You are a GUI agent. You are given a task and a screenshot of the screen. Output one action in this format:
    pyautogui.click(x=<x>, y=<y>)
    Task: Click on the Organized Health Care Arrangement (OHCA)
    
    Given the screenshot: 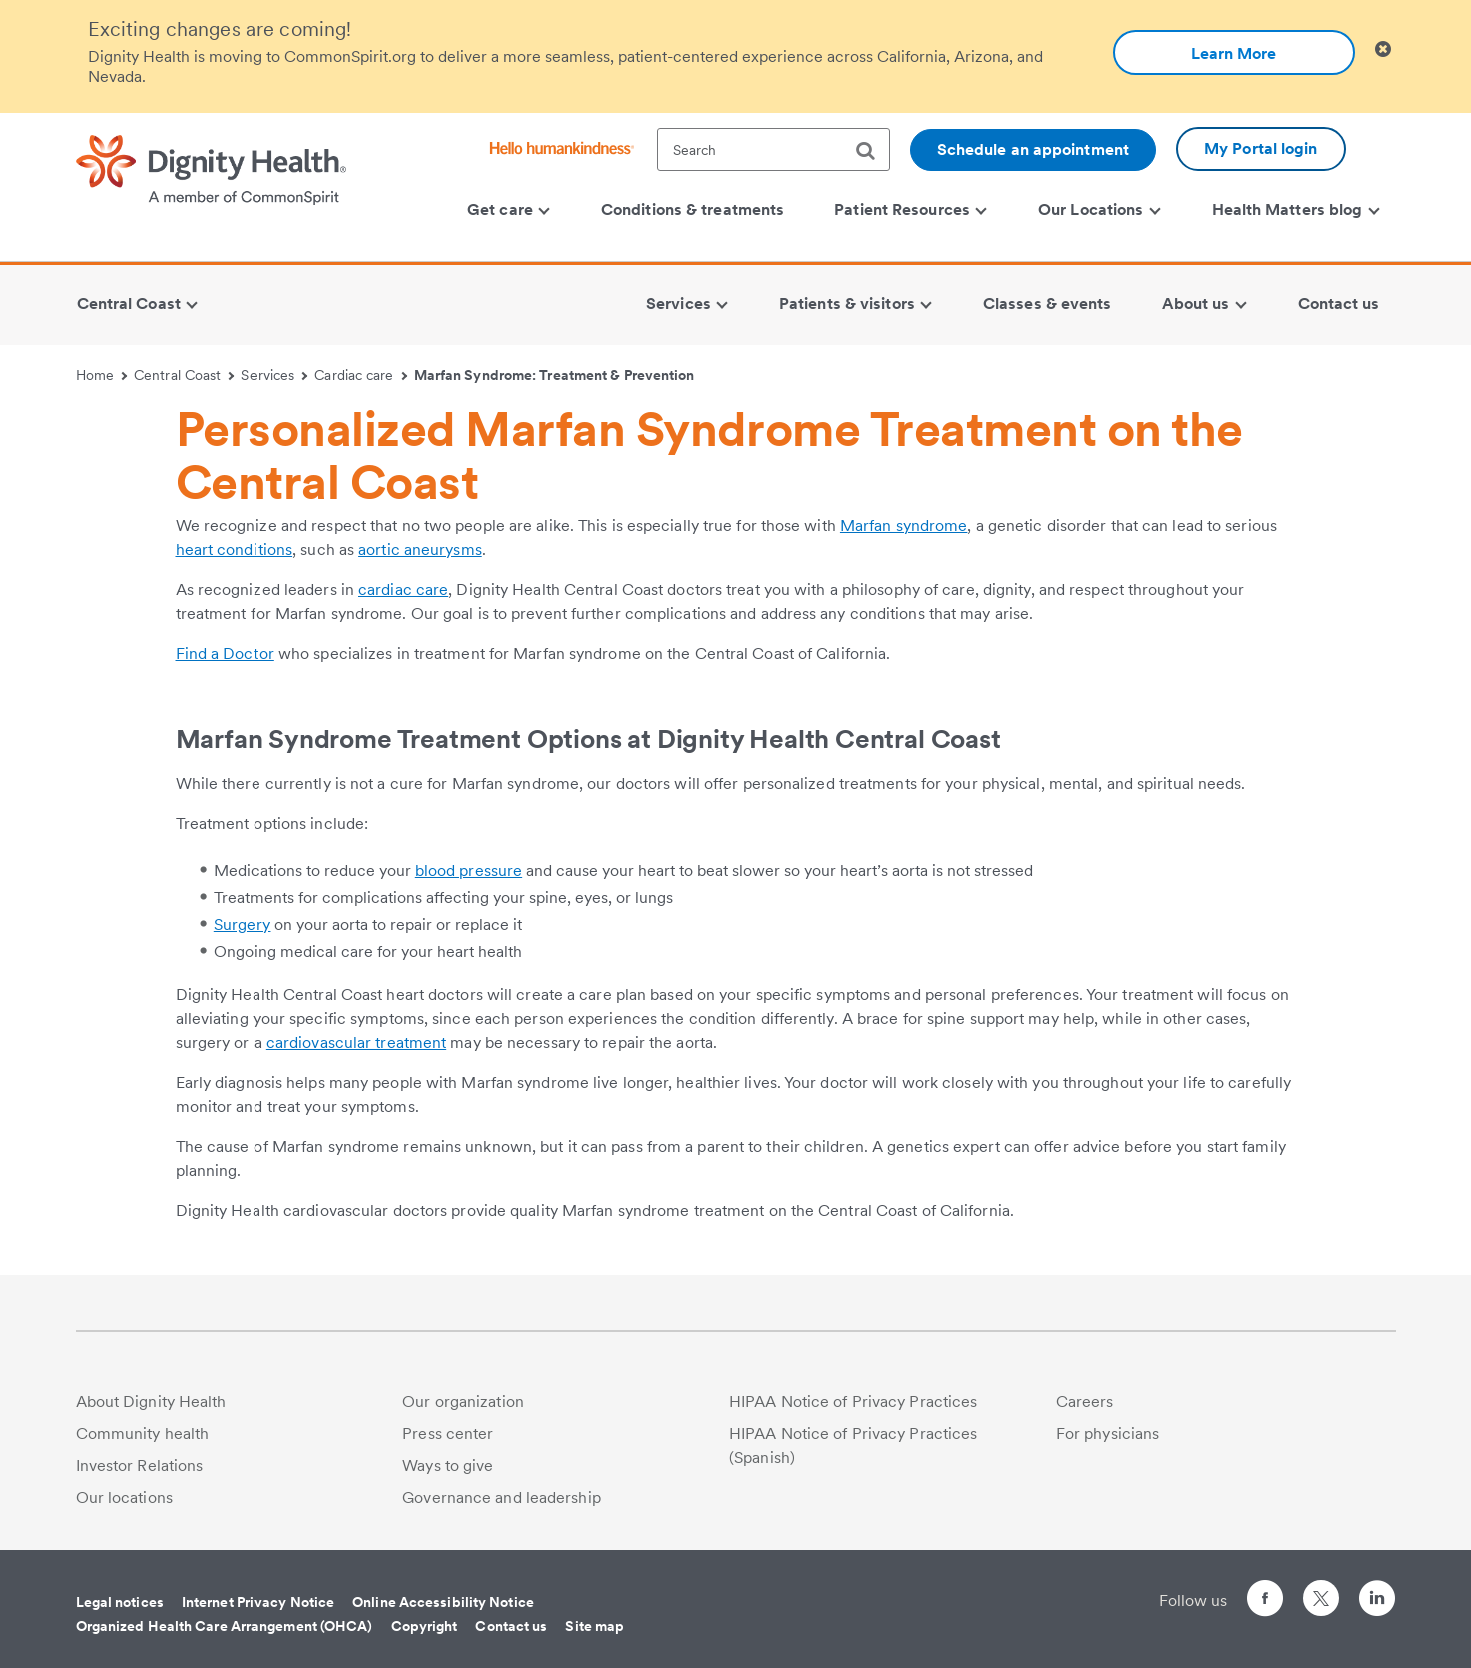 What is the action you would take?
    pyautogui.click(x=224, y=1626)
    